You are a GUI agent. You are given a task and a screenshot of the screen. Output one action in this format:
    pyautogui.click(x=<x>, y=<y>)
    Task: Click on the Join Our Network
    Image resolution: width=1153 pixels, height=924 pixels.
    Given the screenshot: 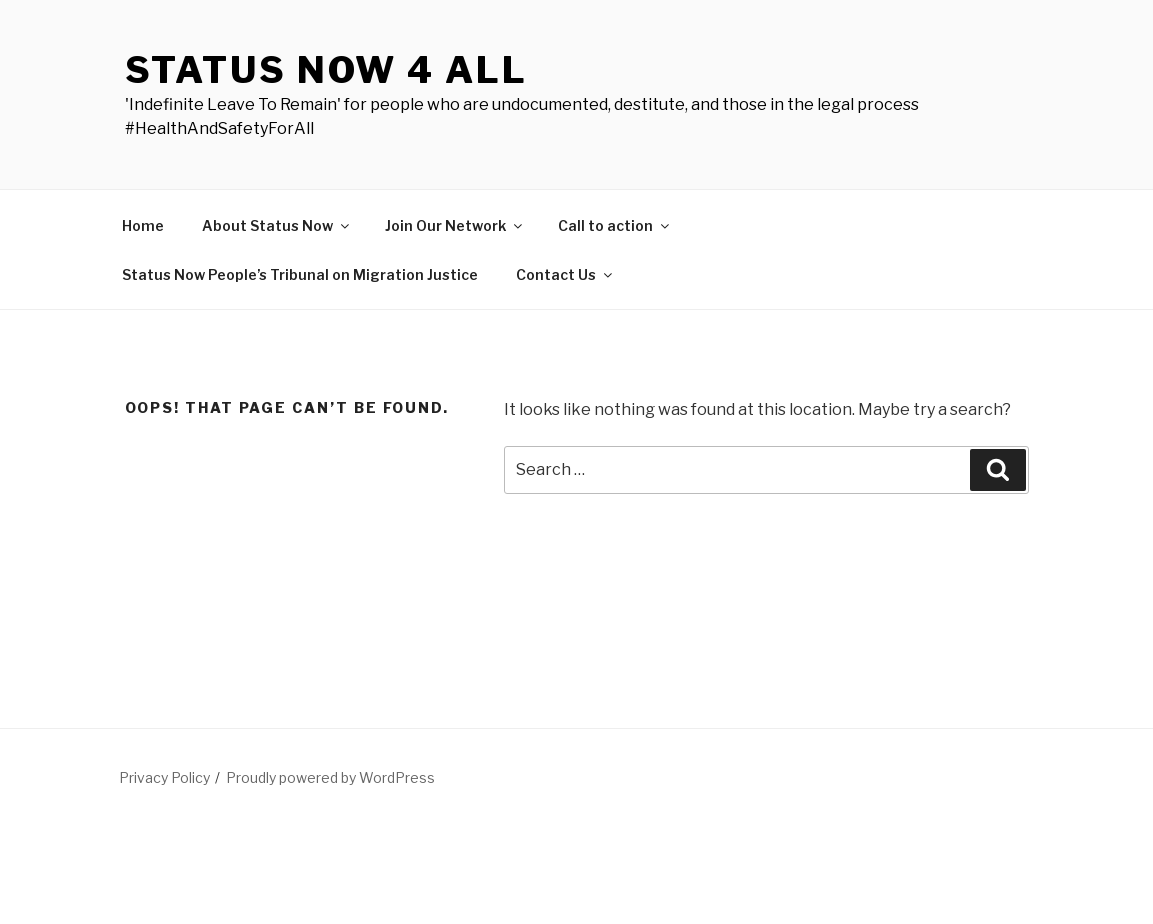 What is the action you would take?
    pyautogui.click(x=455, y=225)
    